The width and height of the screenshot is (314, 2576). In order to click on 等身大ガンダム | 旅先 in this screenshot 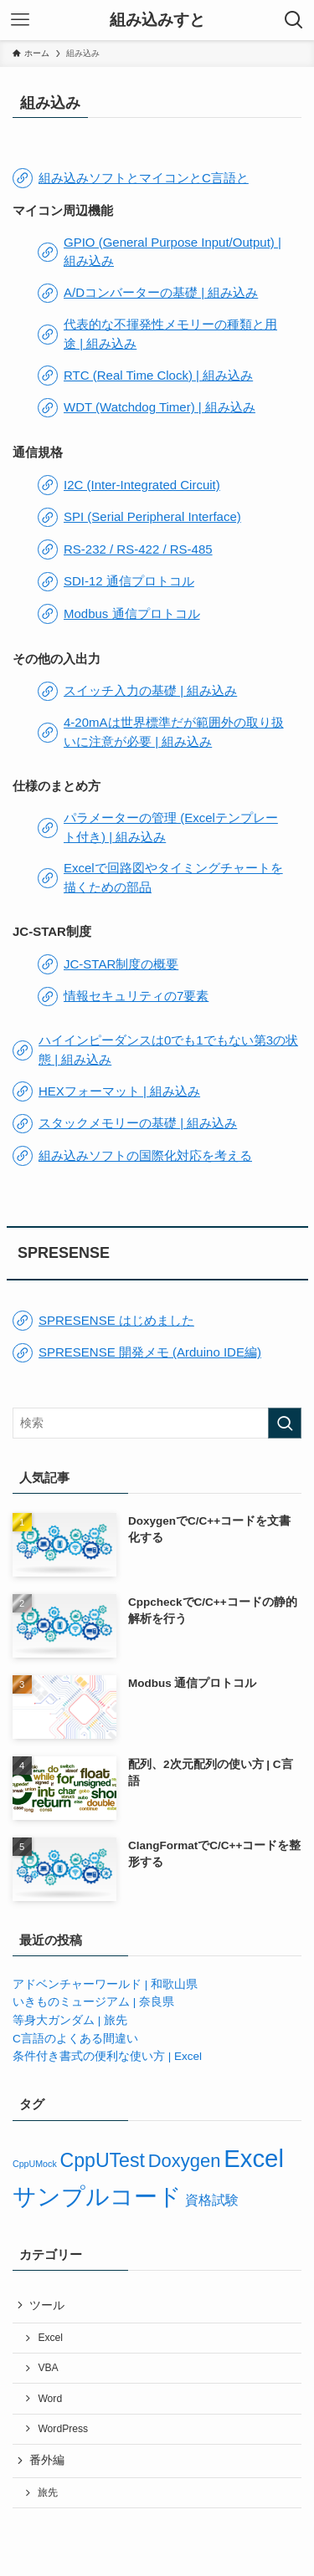, I will do `click(70, 2020)`.